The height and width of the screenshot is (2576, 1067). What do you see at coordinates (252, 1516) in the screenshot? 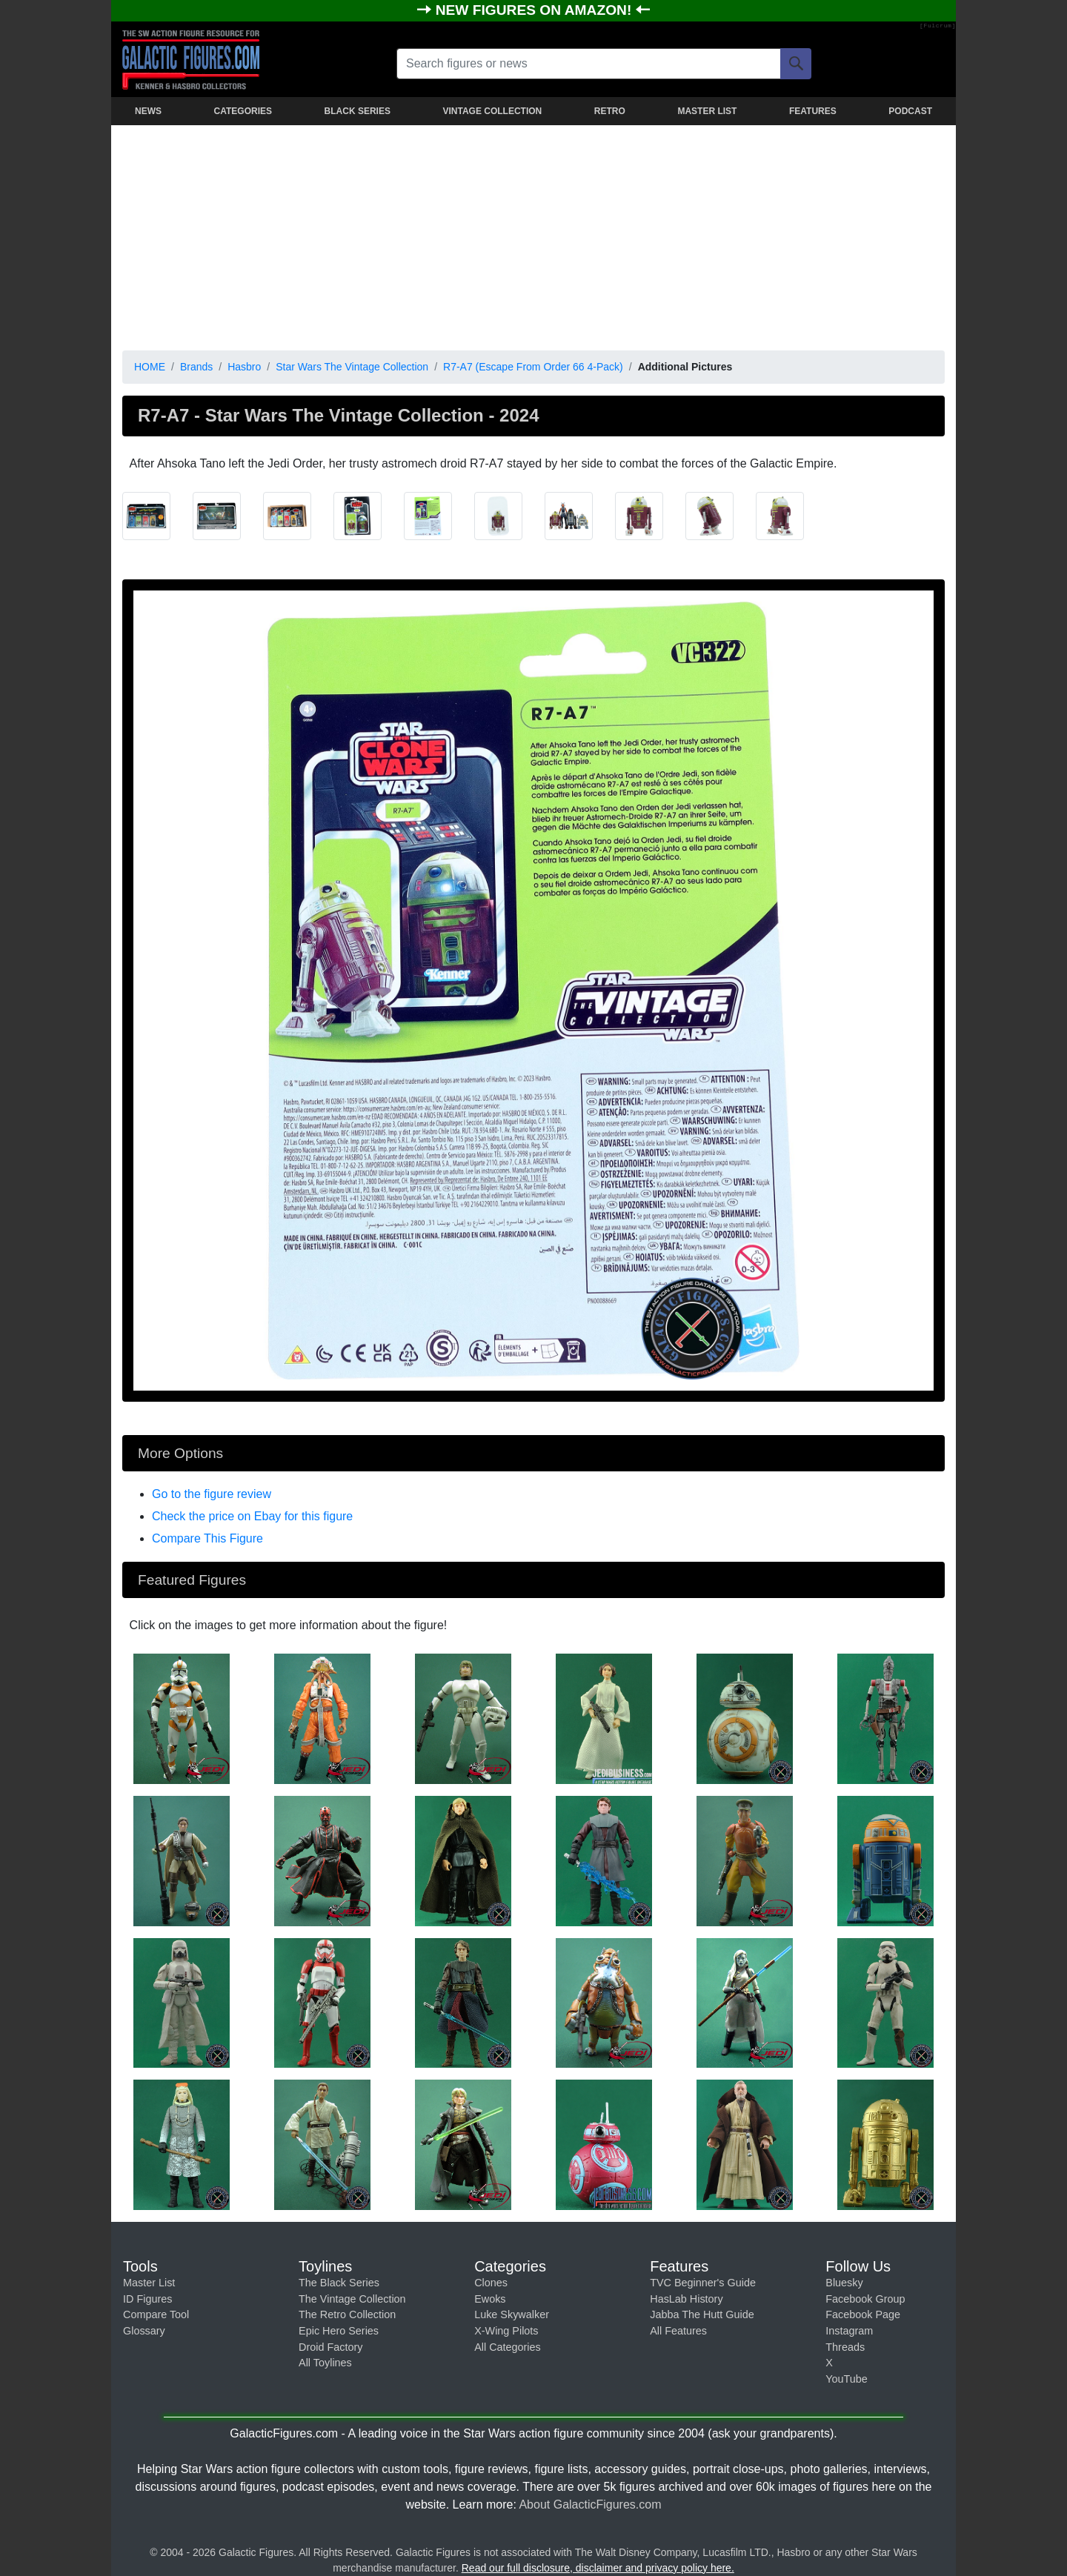
I see `Check the price on Ebay for this figure` at bounding box center [252, 1516].